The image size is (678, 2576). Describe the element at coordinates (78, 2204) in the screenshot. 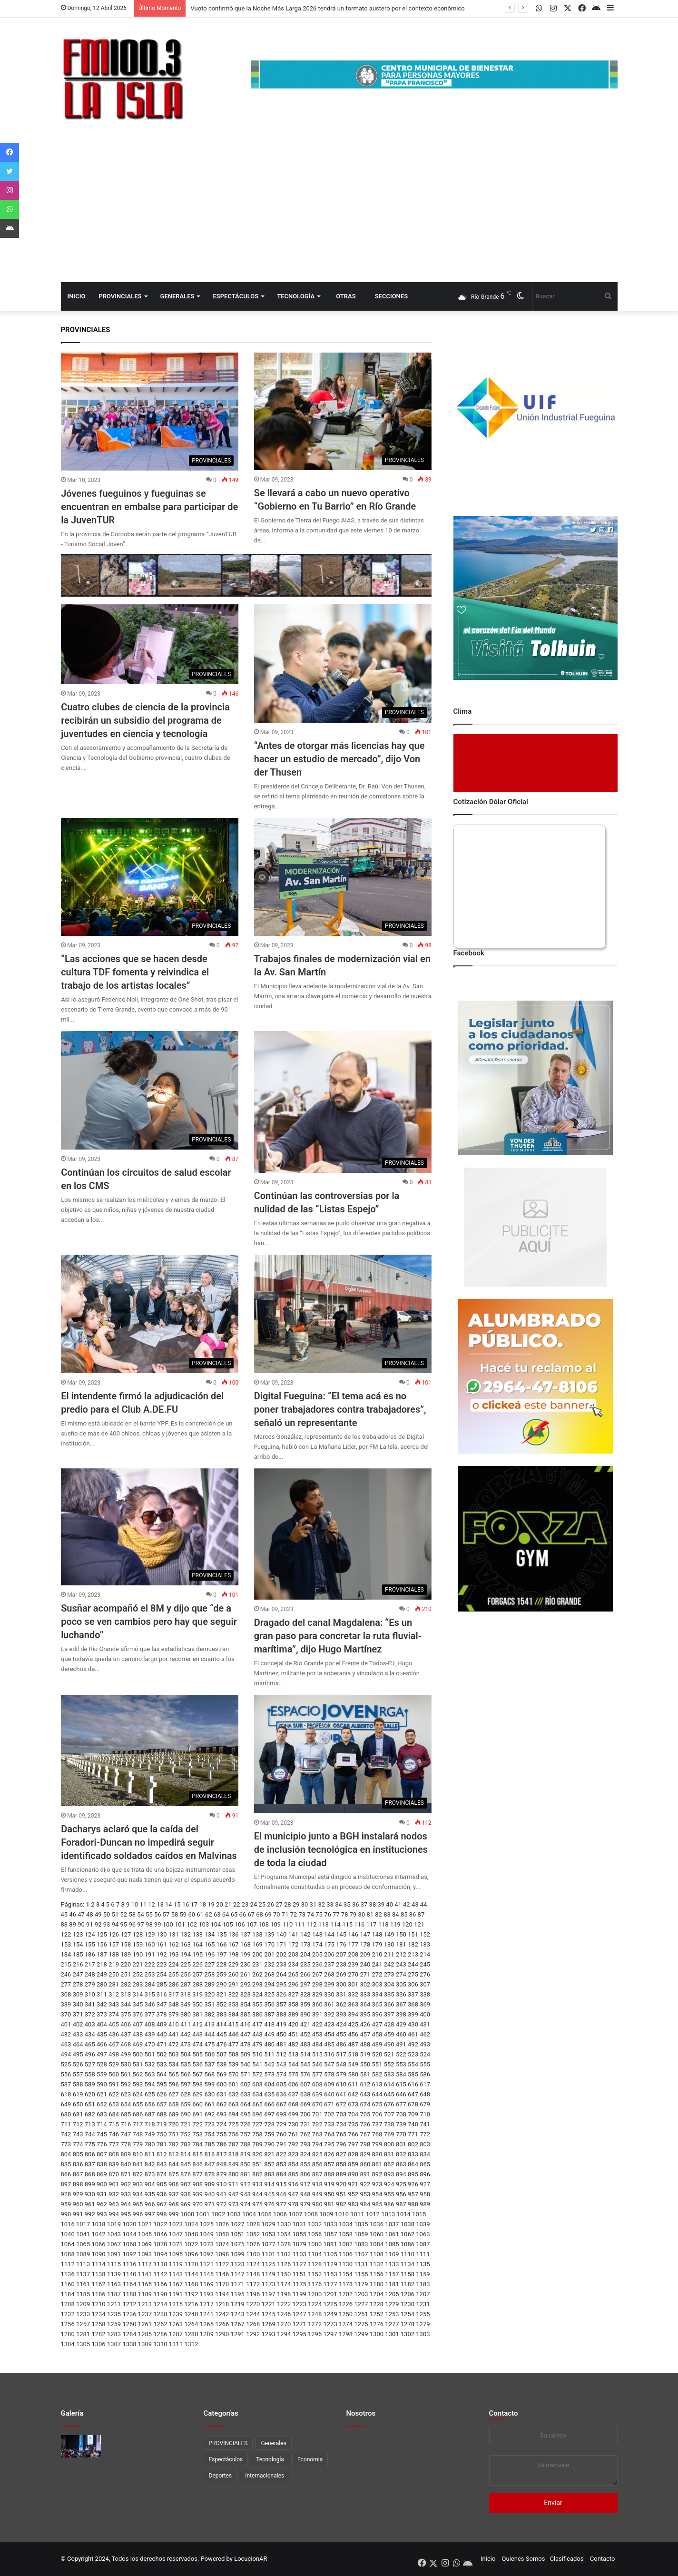

I see `960` at that location.